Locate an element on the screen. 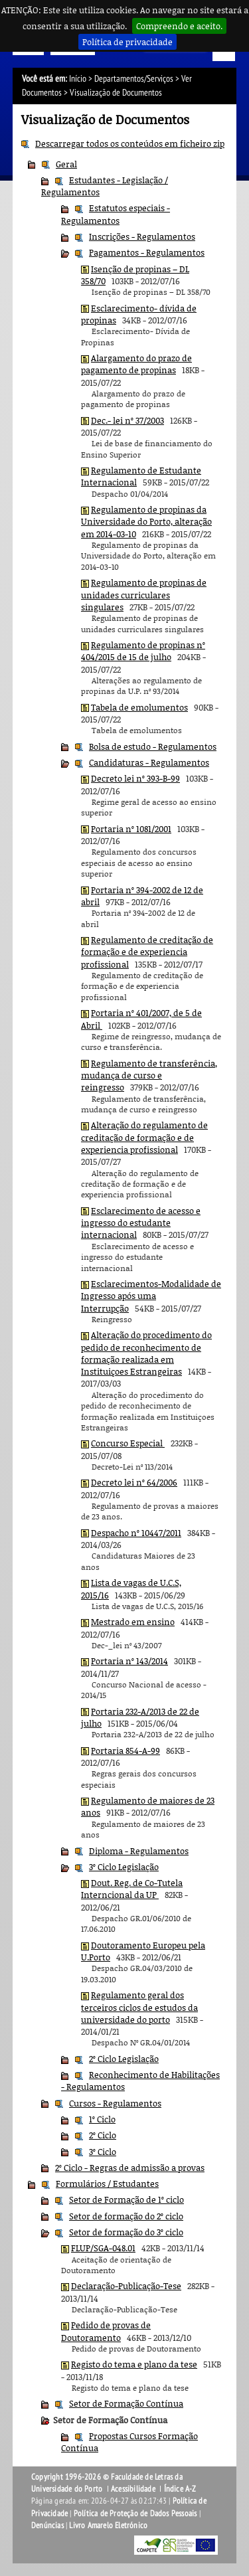 The height and width of the screenshot is (2576, 249). Regulamento de creditação de formação e de experiencia profissional is located at coordinates (147, 952).